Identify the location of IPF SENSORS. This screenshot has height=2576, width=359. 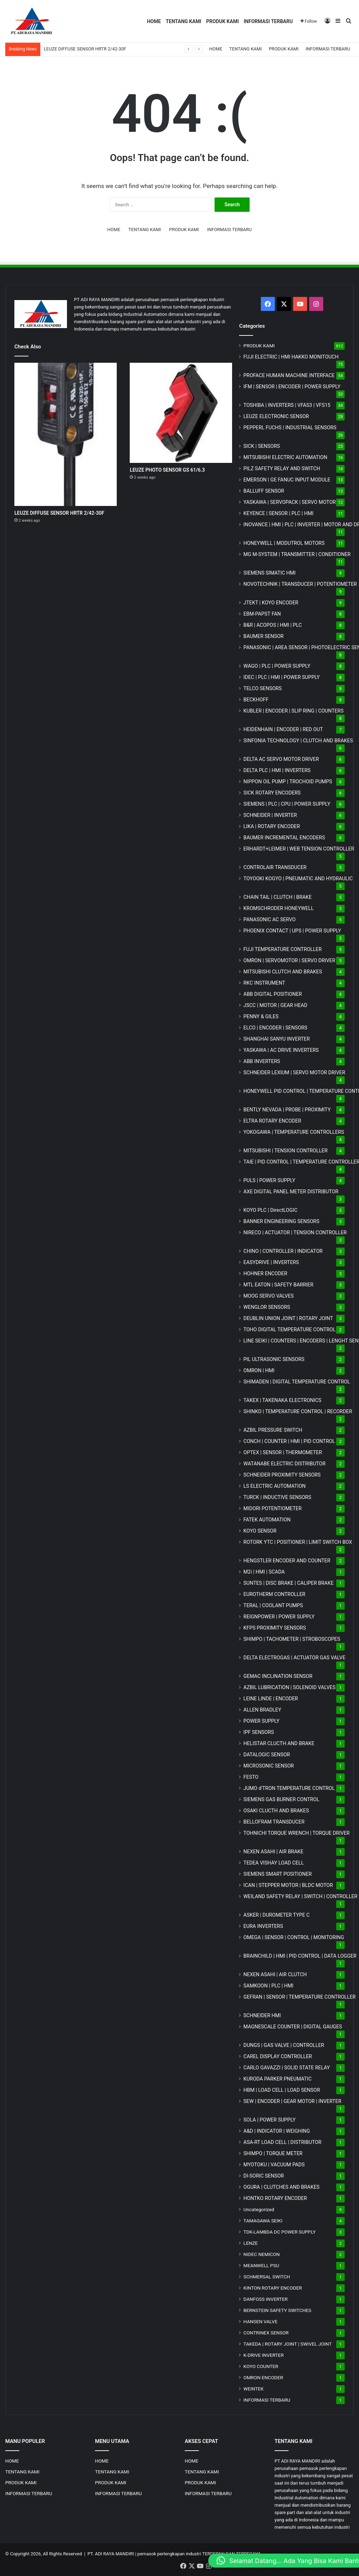
(258, 1732).